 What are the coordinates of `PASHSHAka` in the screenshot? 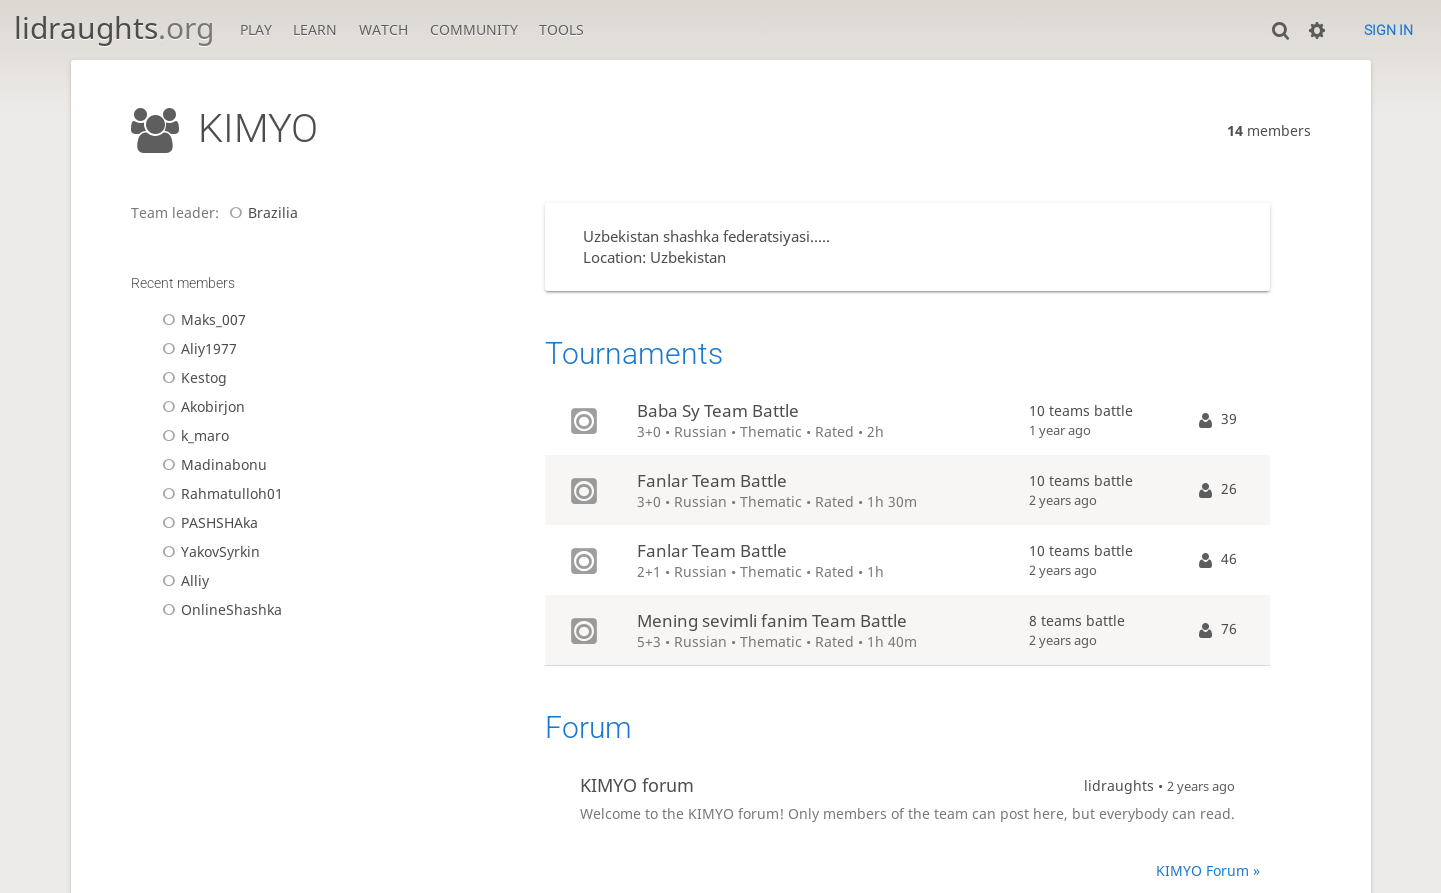 It's located at (207, 522).